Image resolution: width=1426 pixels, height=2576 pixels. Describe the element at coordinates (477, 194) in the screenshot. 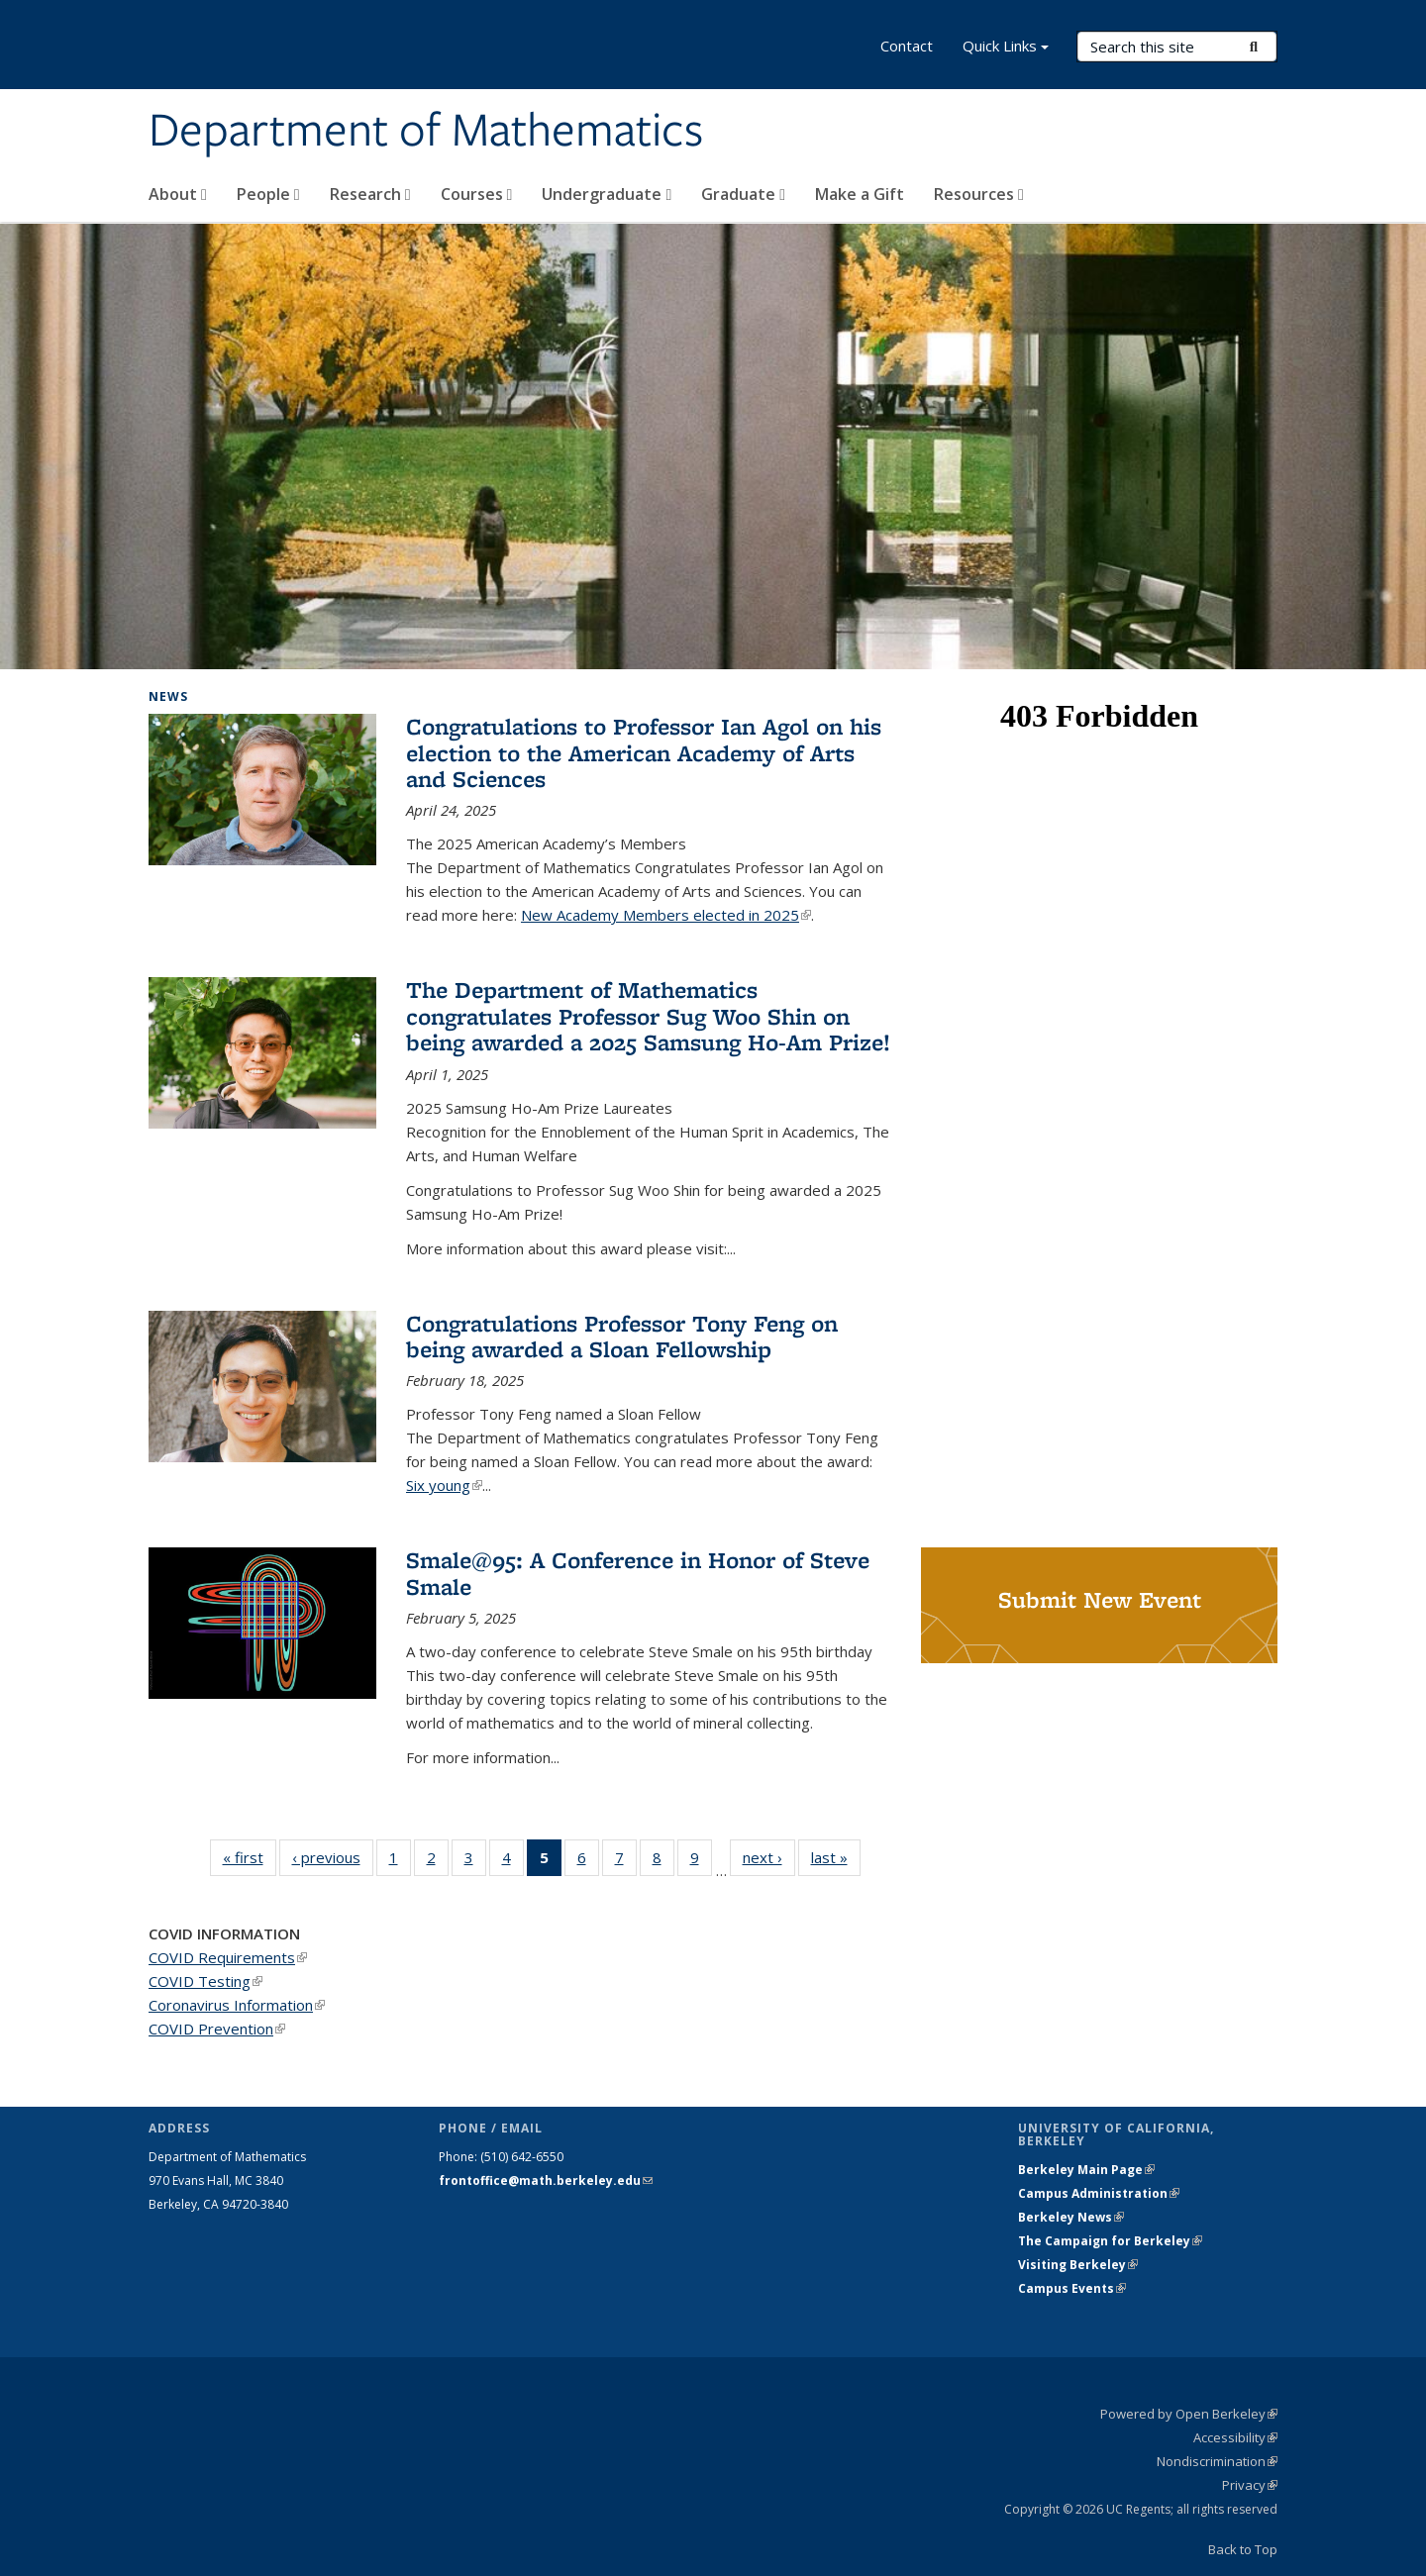

I see `Courses` at that location.